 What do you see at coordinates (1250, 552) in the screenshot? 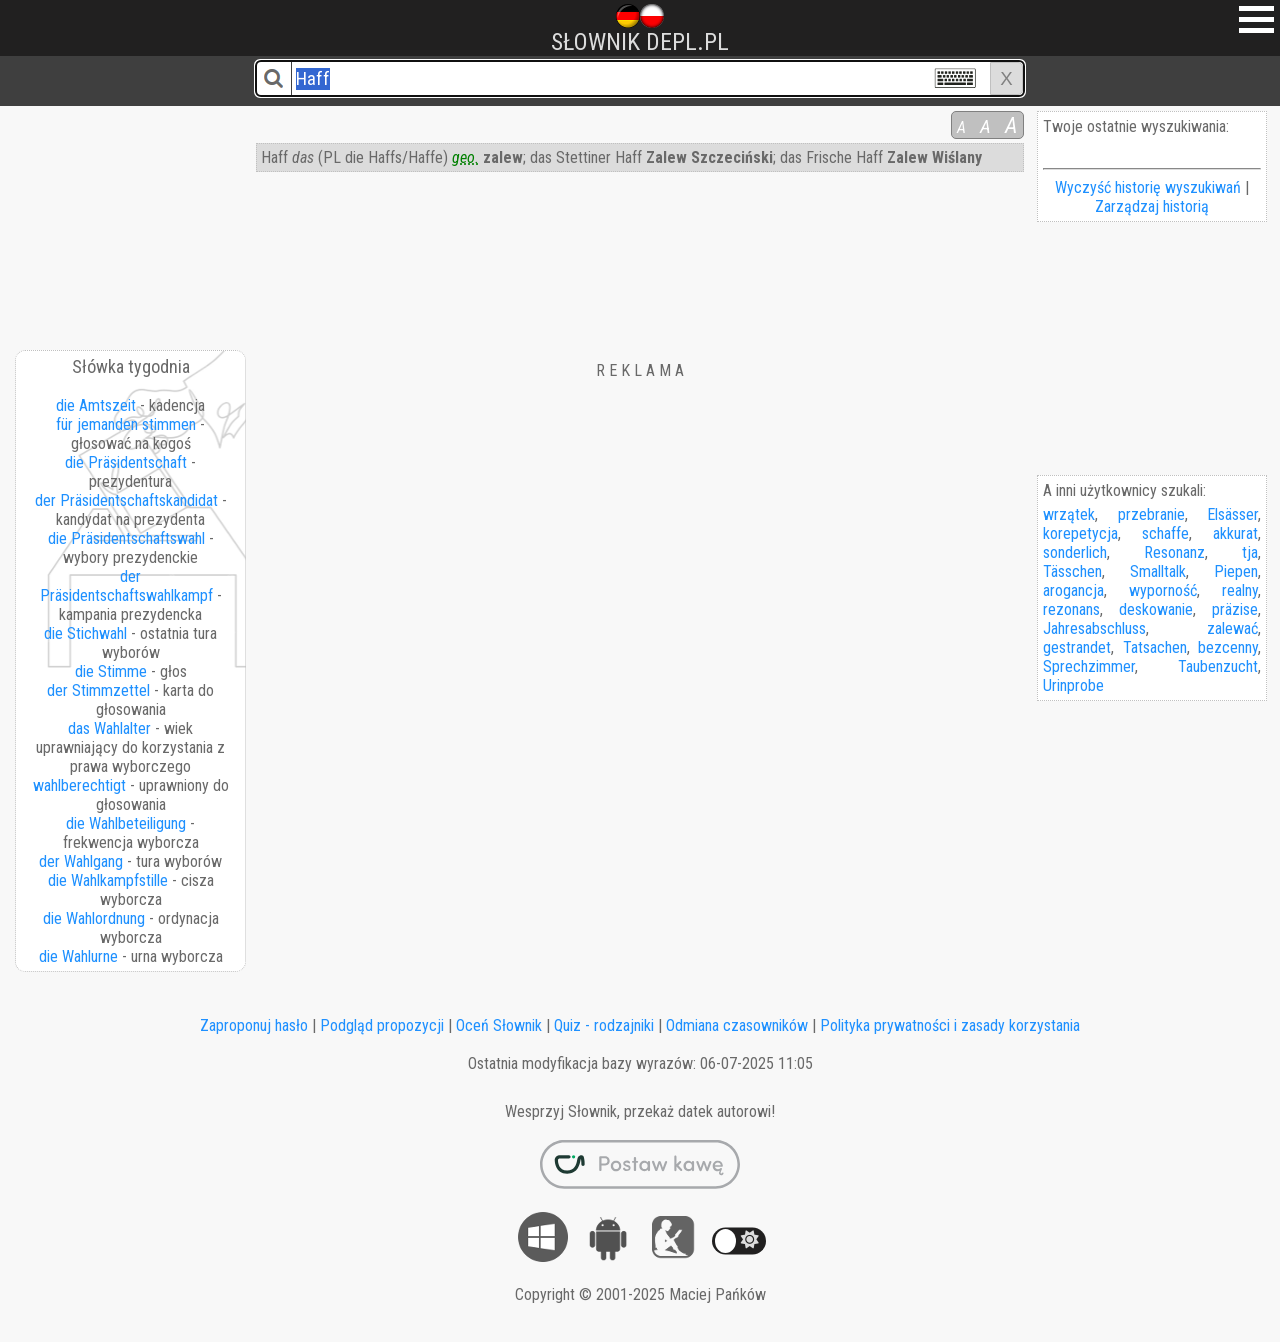
I see `tja` at bounding box center [1250, 552].